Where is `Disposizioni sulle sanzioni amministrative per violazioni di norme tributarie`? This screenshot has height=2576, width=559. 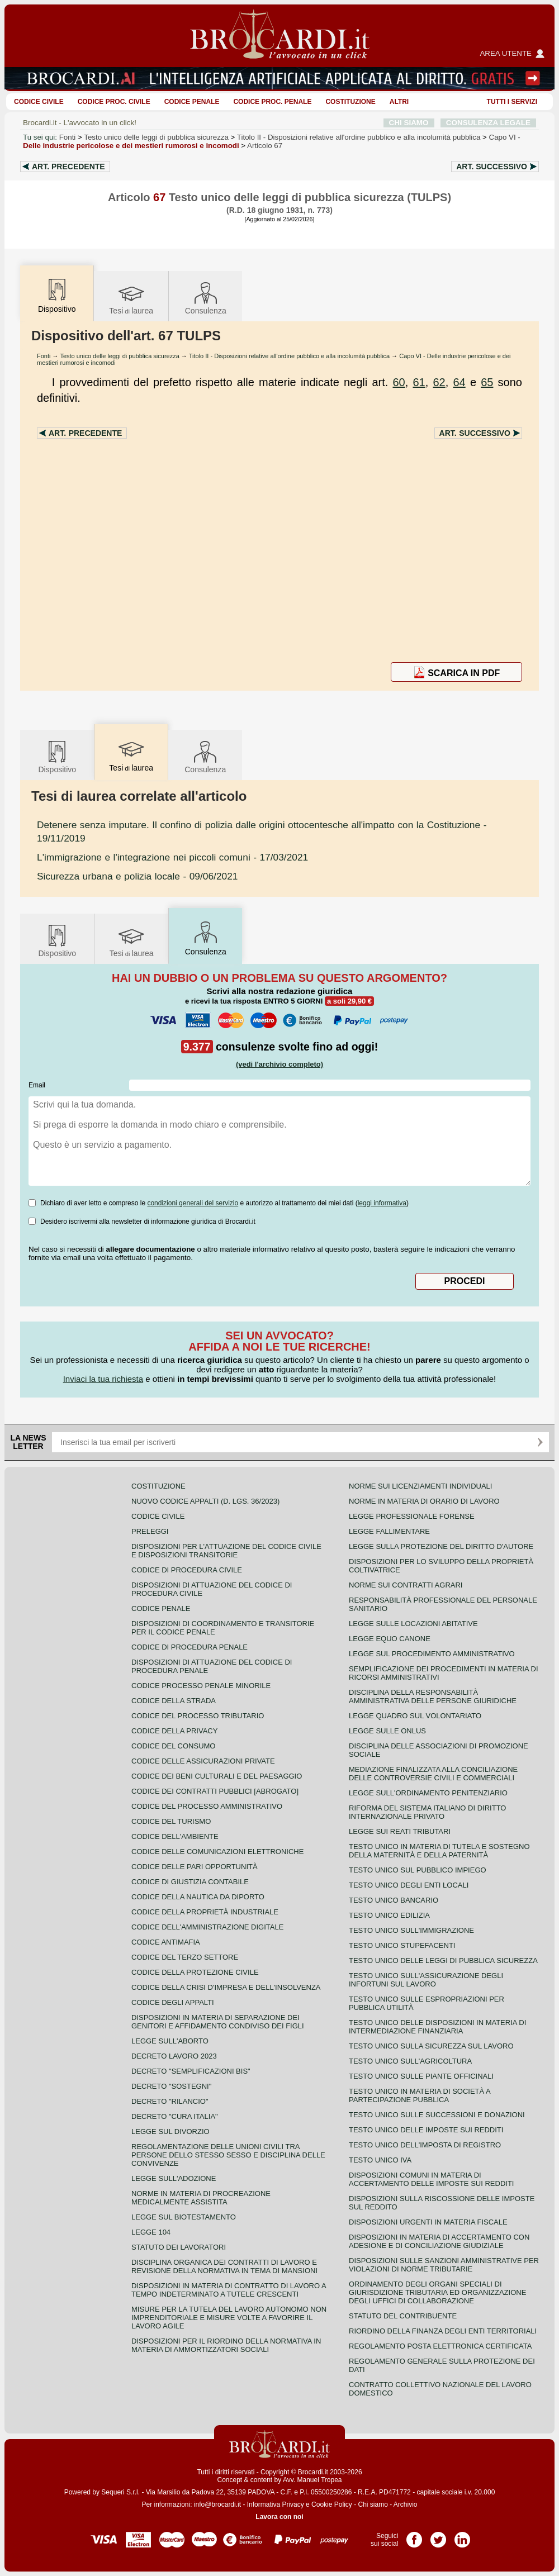
Disposizioni sulle sanzioni amministrative per violazioni di norme tributarie is located at coordinates (444, 2264).